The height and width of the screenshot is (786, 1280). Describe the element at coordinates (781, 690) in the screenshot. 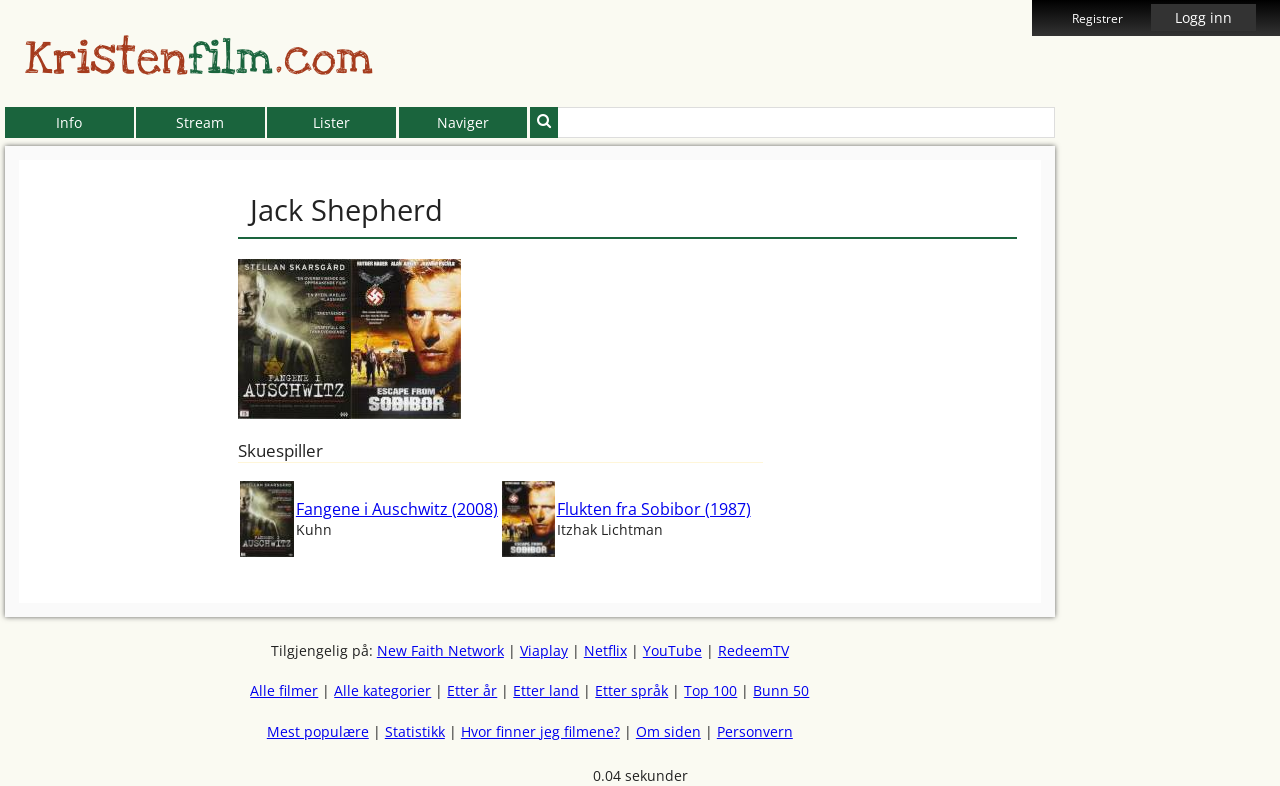

I see `Bunn 50` at that location.